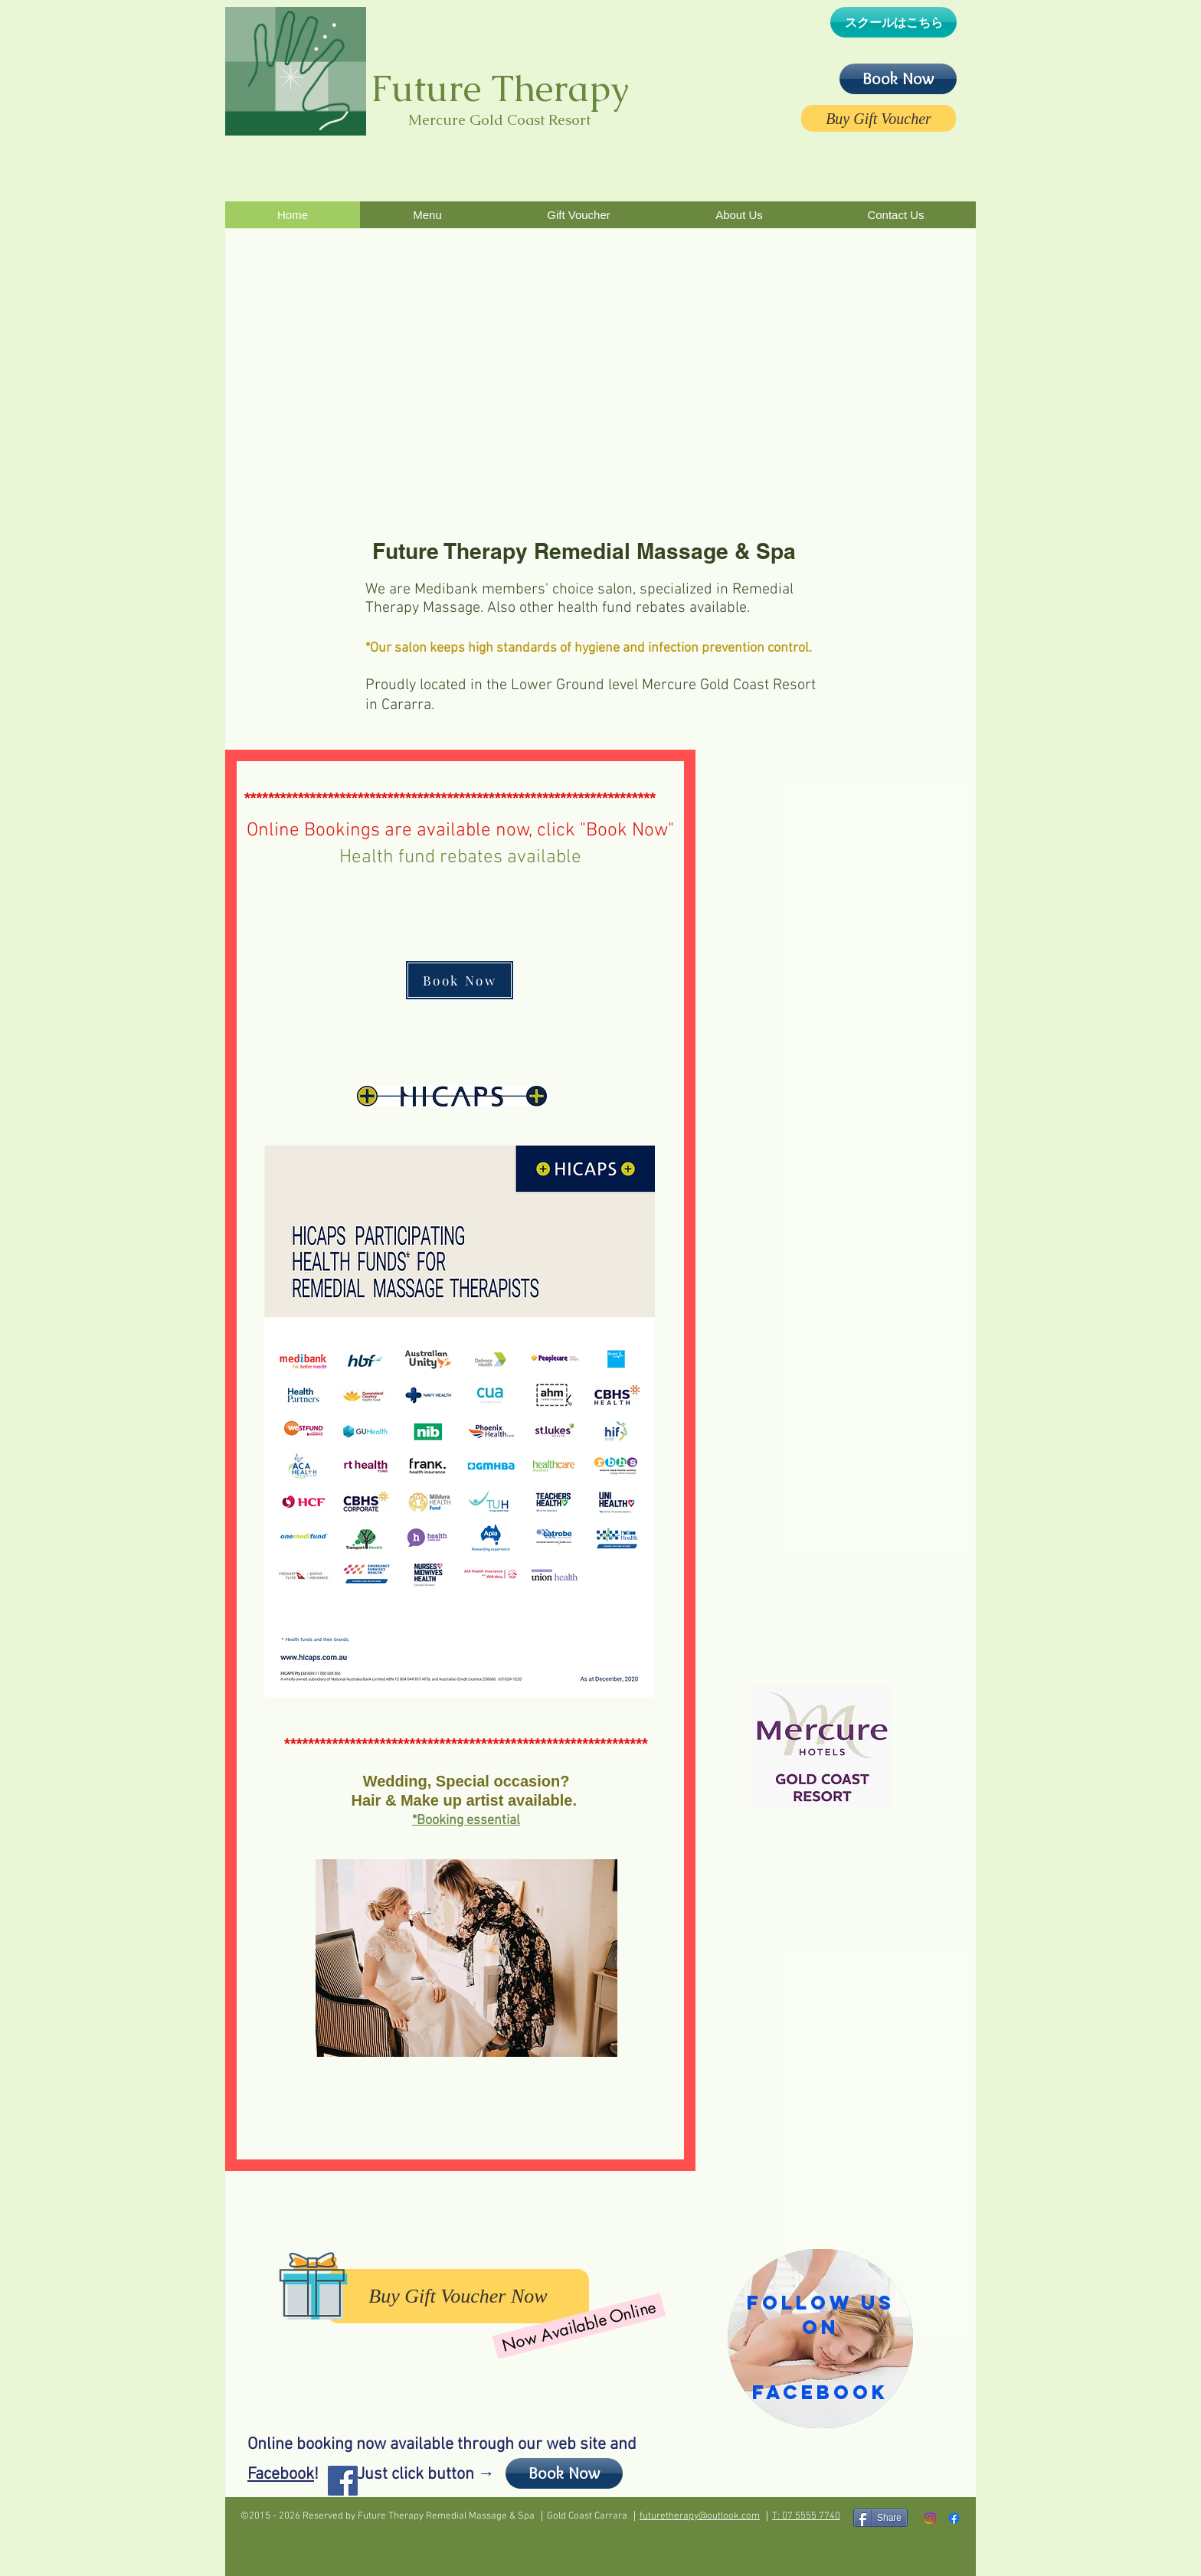 Image resolution: width=1201 pixels, height=2576 pixels. Describe the element at coordinates (343, 2481) in the screenshot. I see `[Facebook Social Icon]` at that location.